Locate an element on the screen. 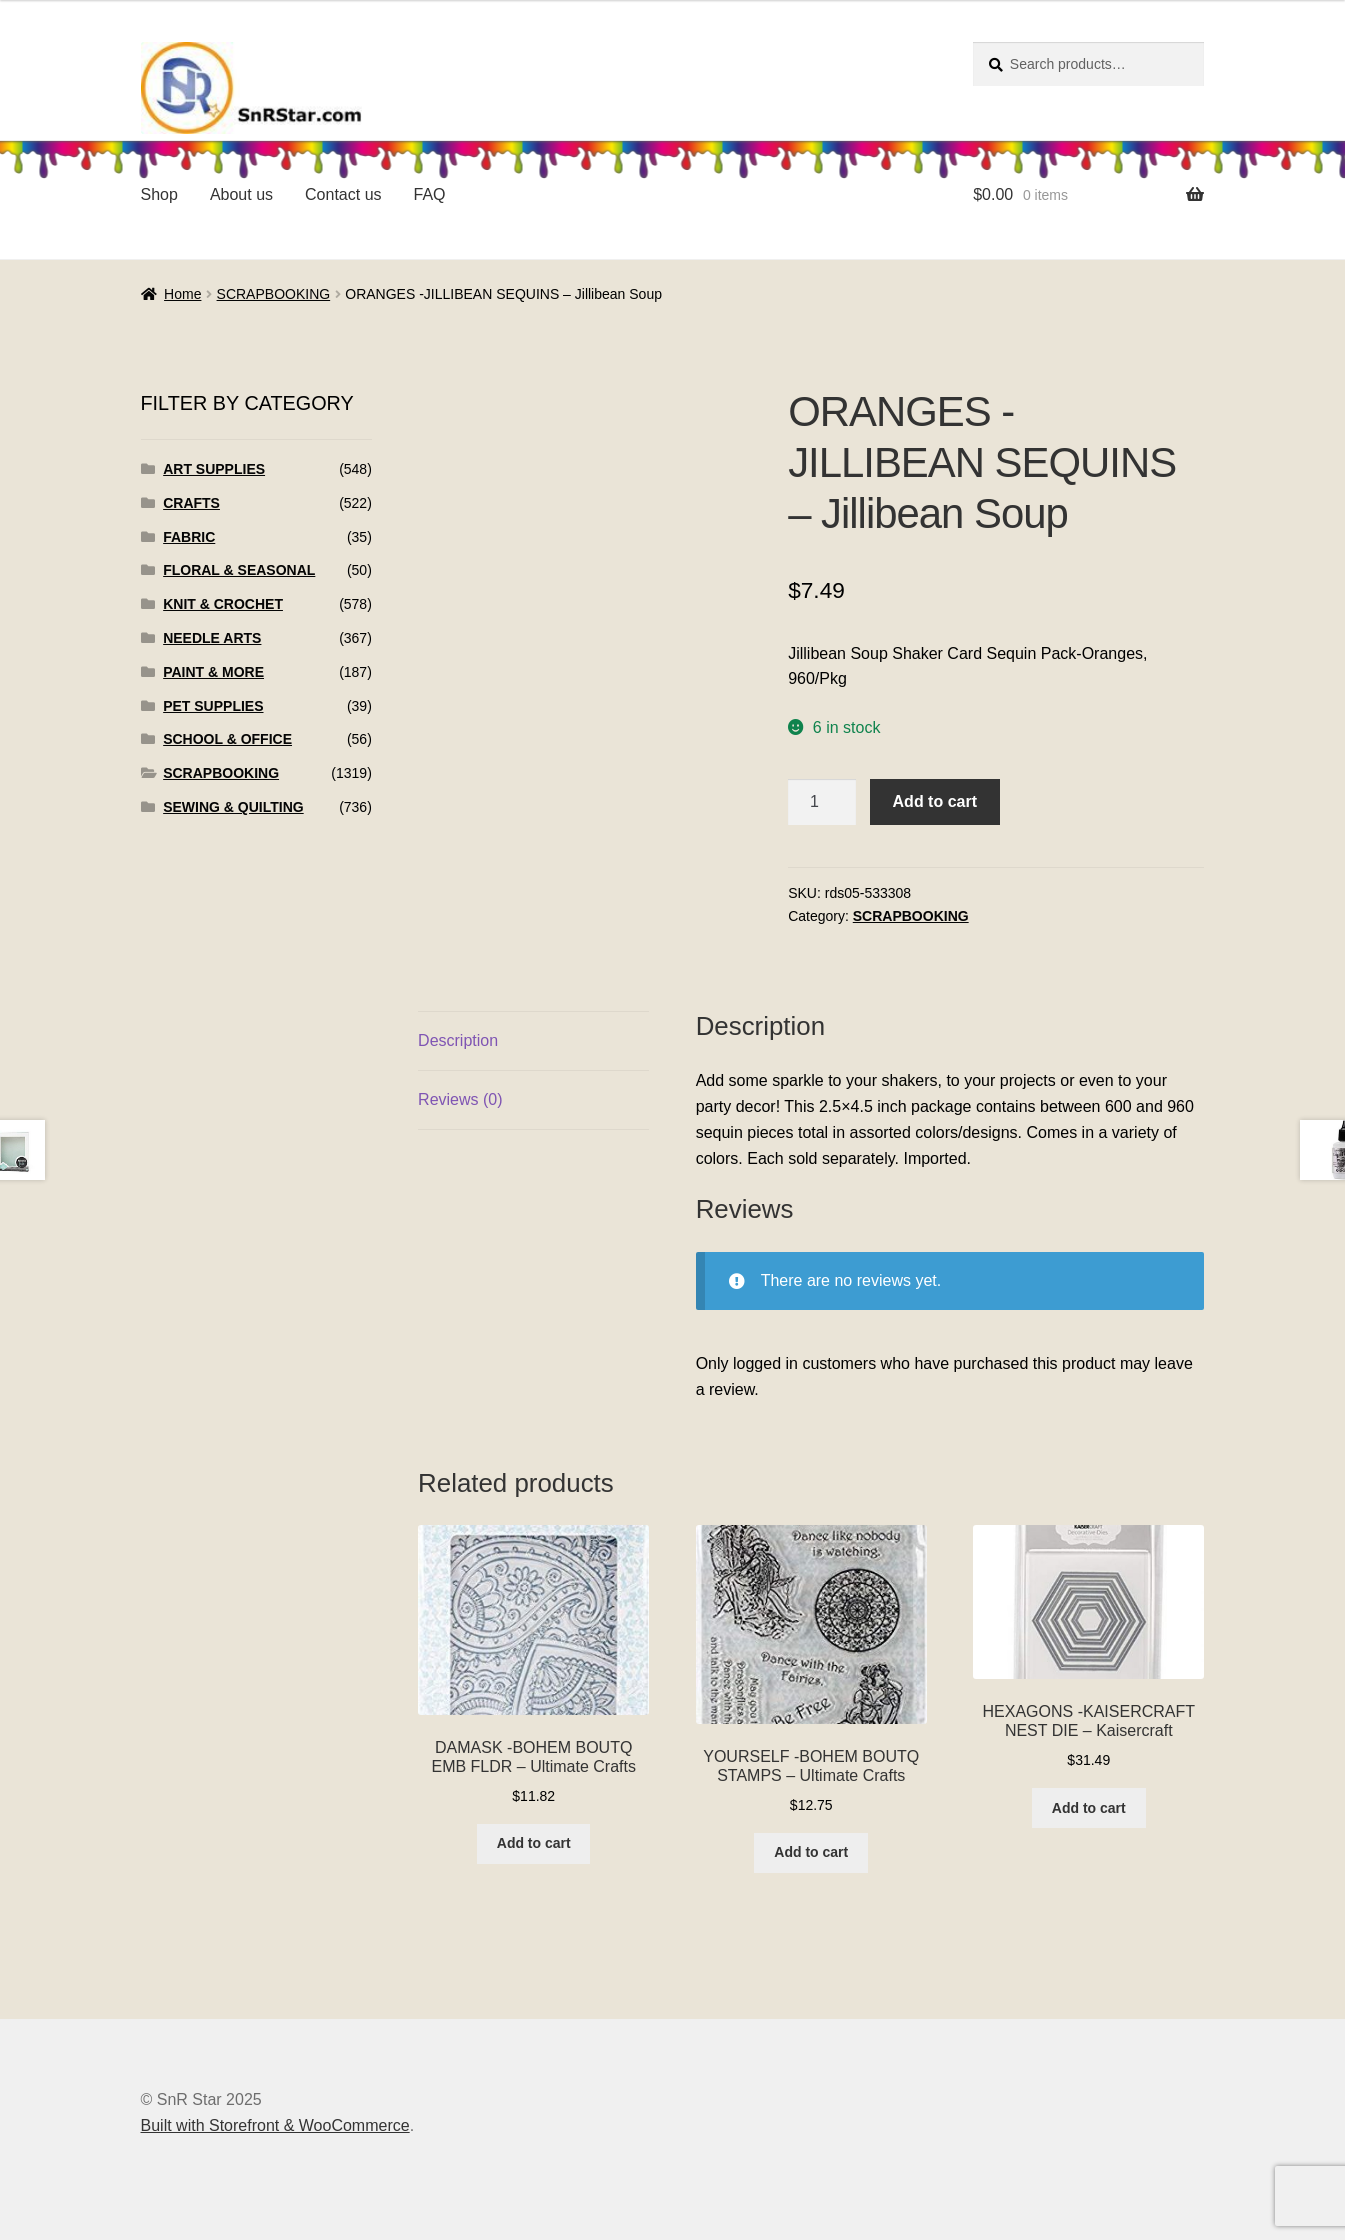 The width and height of the screenshot is (1345, 2240). SEWING & QUILTING is located at coordinates (233, 807).